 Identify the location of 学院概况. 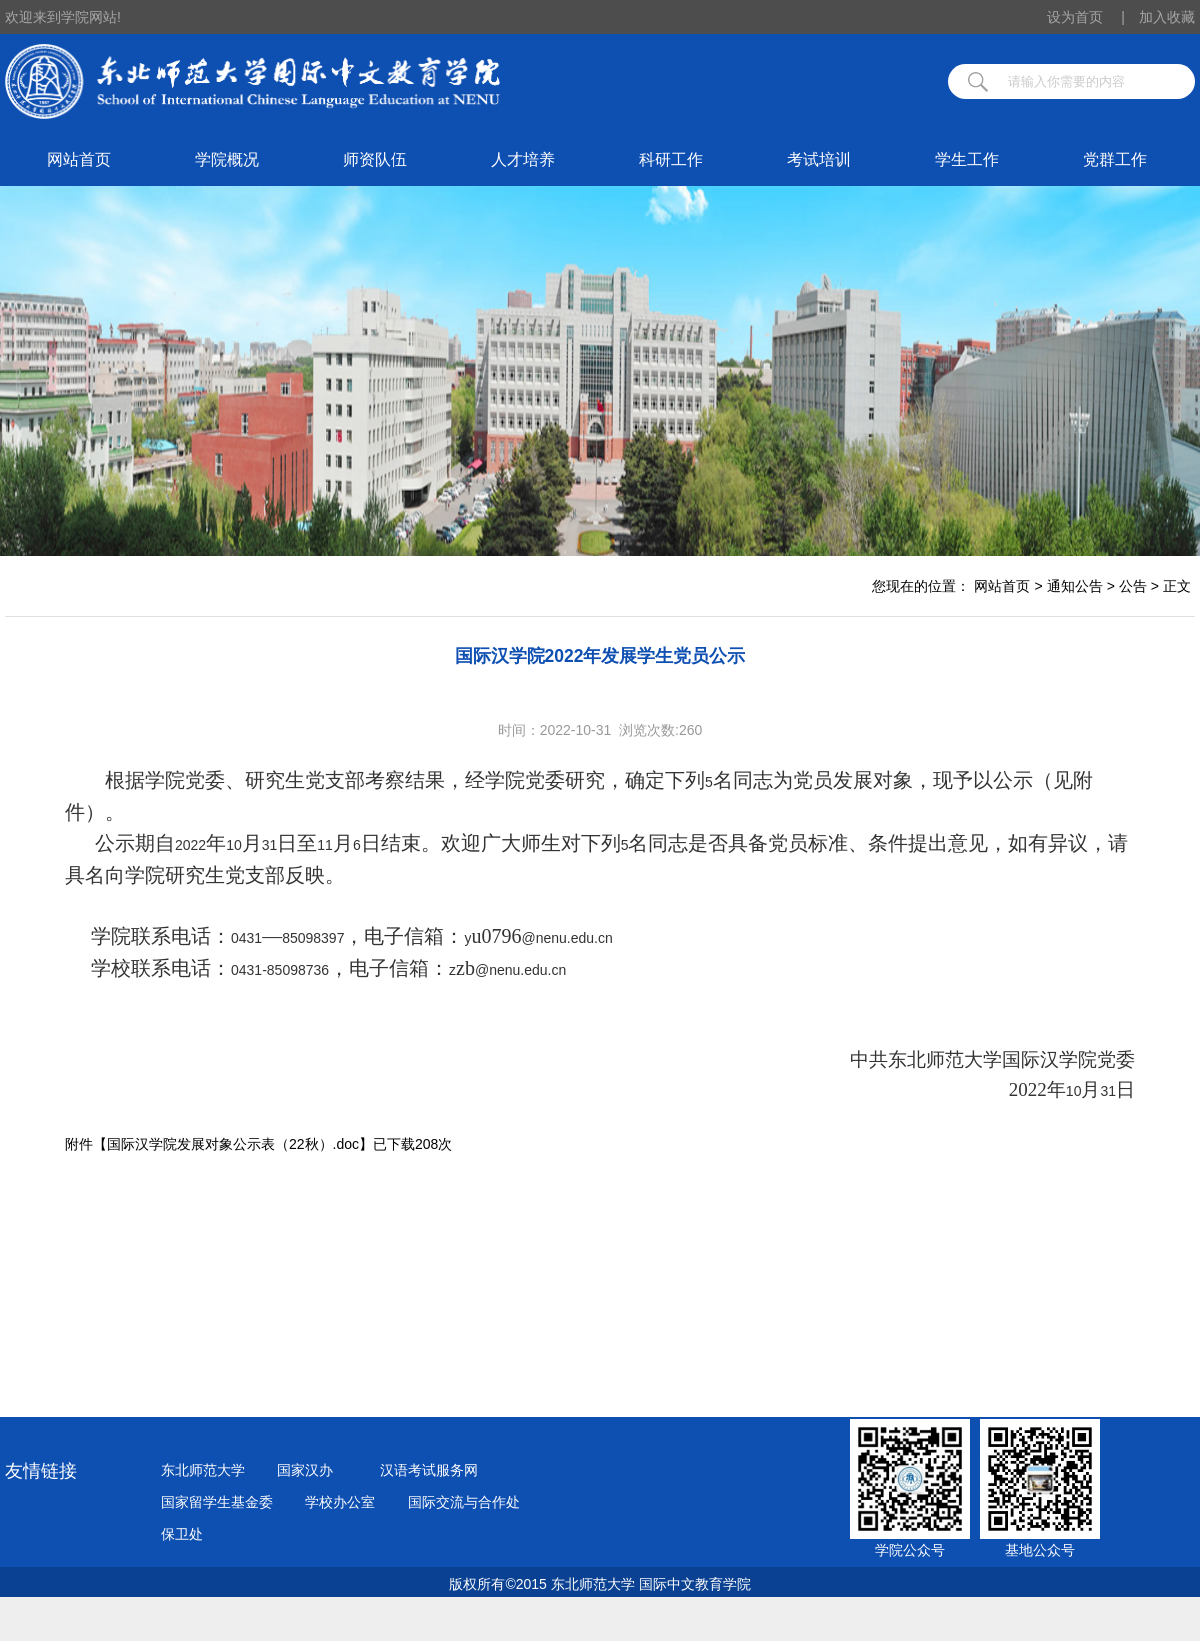
(227, 159).